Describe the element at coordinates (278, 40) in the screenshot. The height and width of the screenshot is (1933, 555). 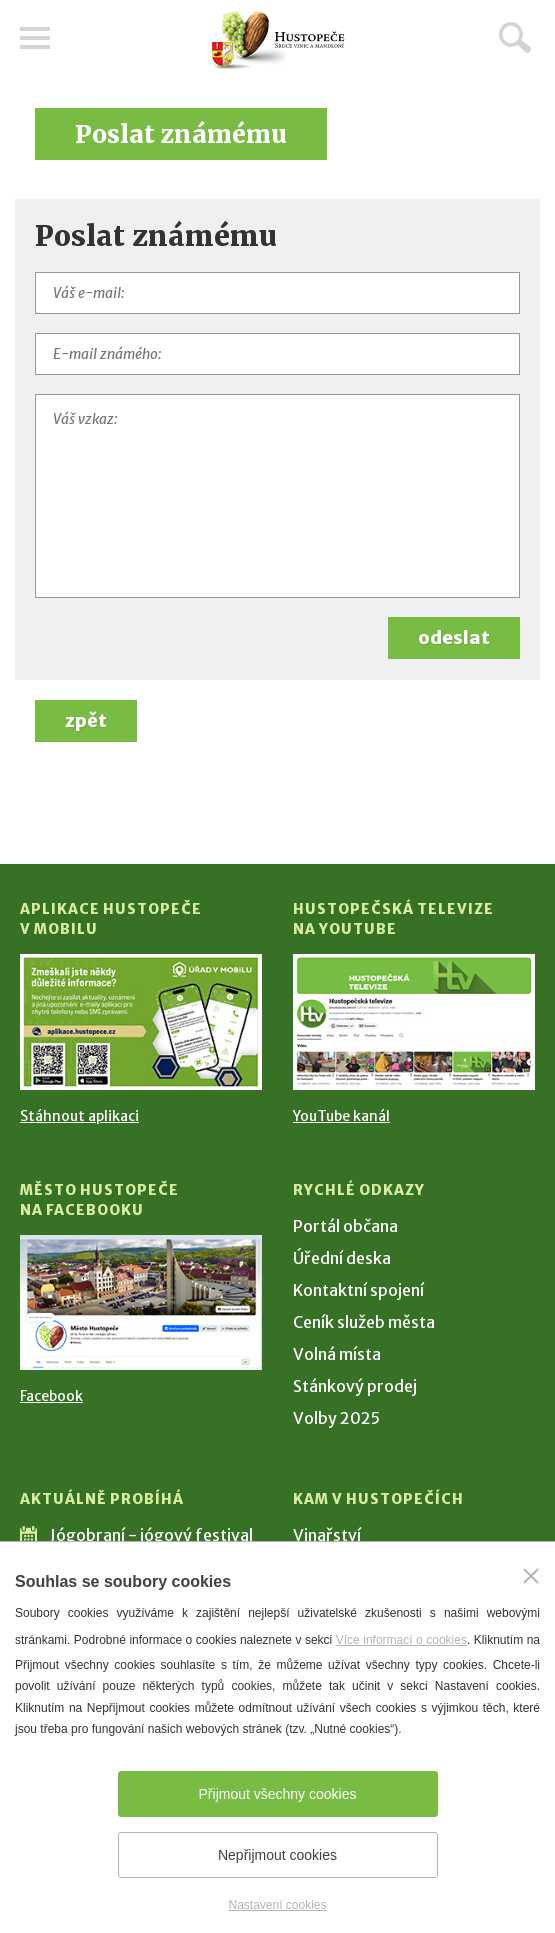
I see `[Přejít na úvodní stranu]` at that location.